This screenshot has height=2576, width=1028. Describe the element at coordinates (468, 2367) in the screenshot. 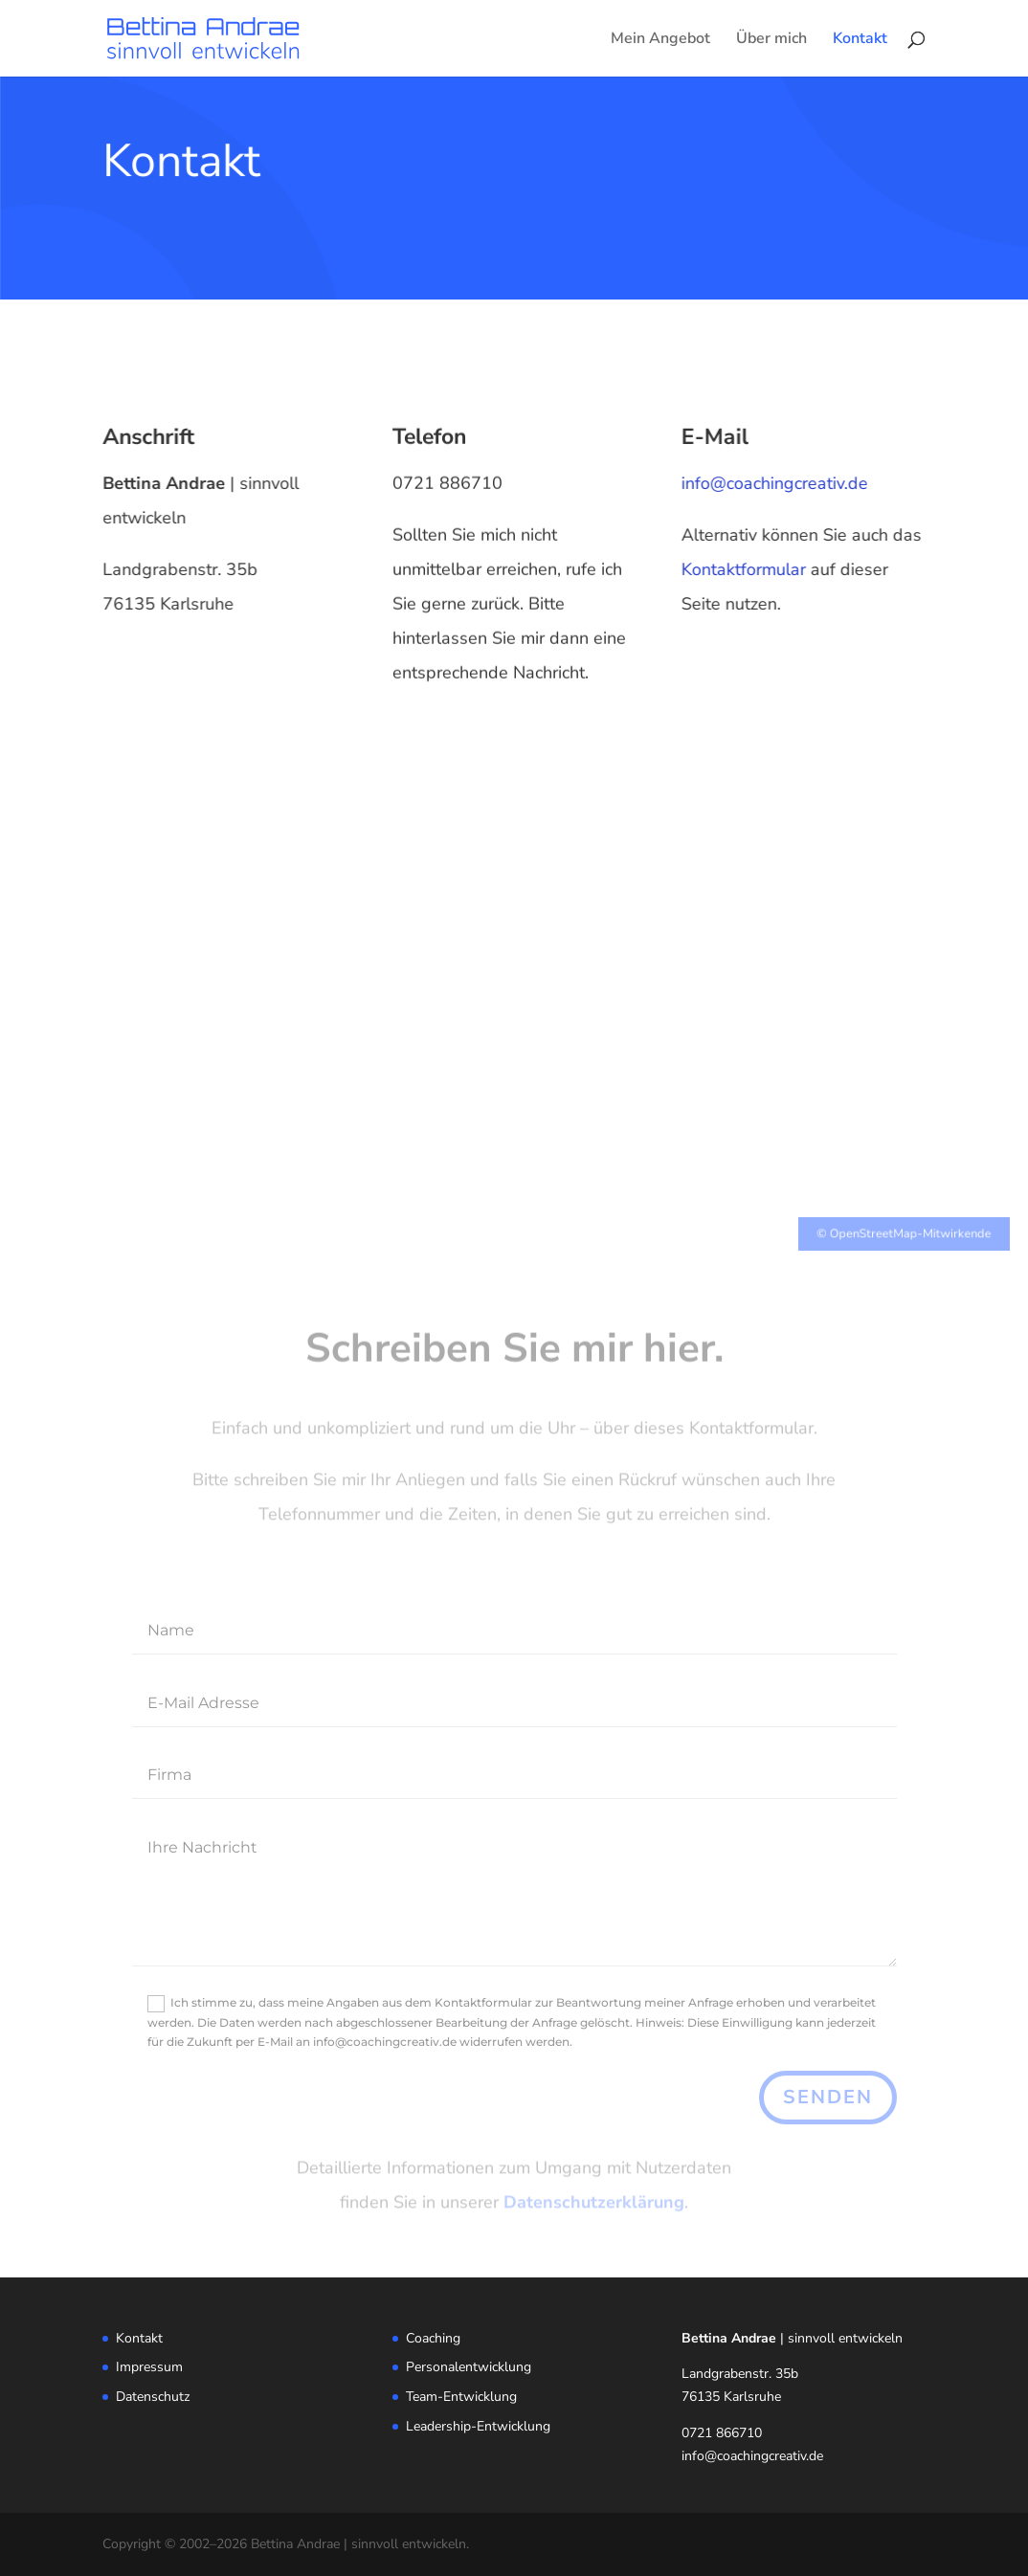

I see `Personalentwicklung` at that location.